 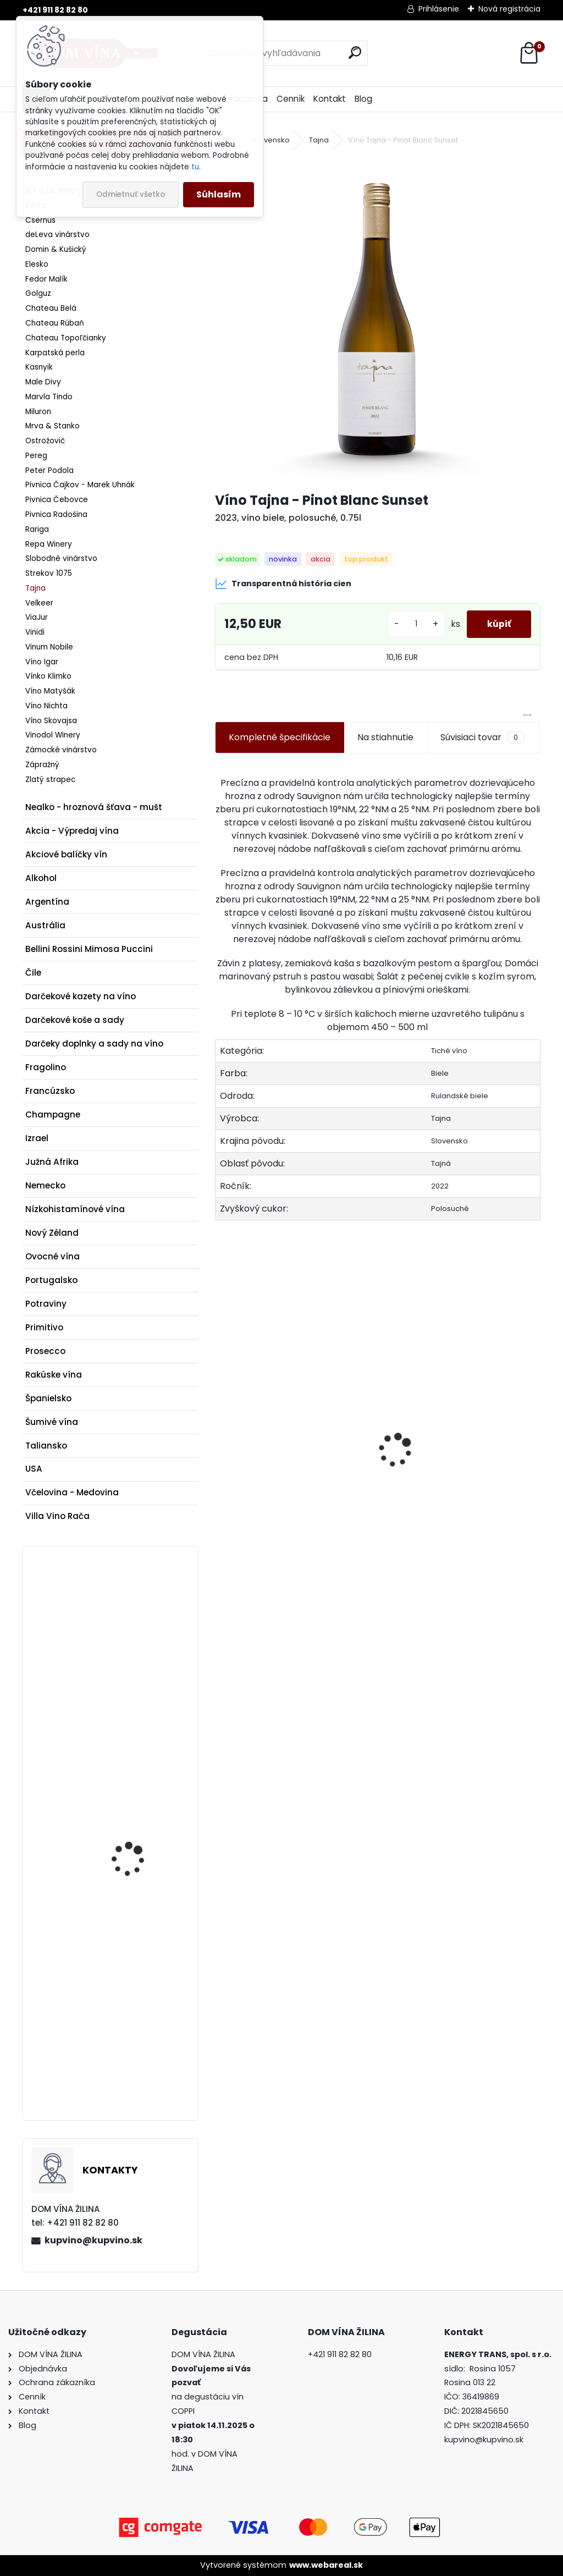 I want to click on Chateau Topoľčianky, so click(x=65, y=338).